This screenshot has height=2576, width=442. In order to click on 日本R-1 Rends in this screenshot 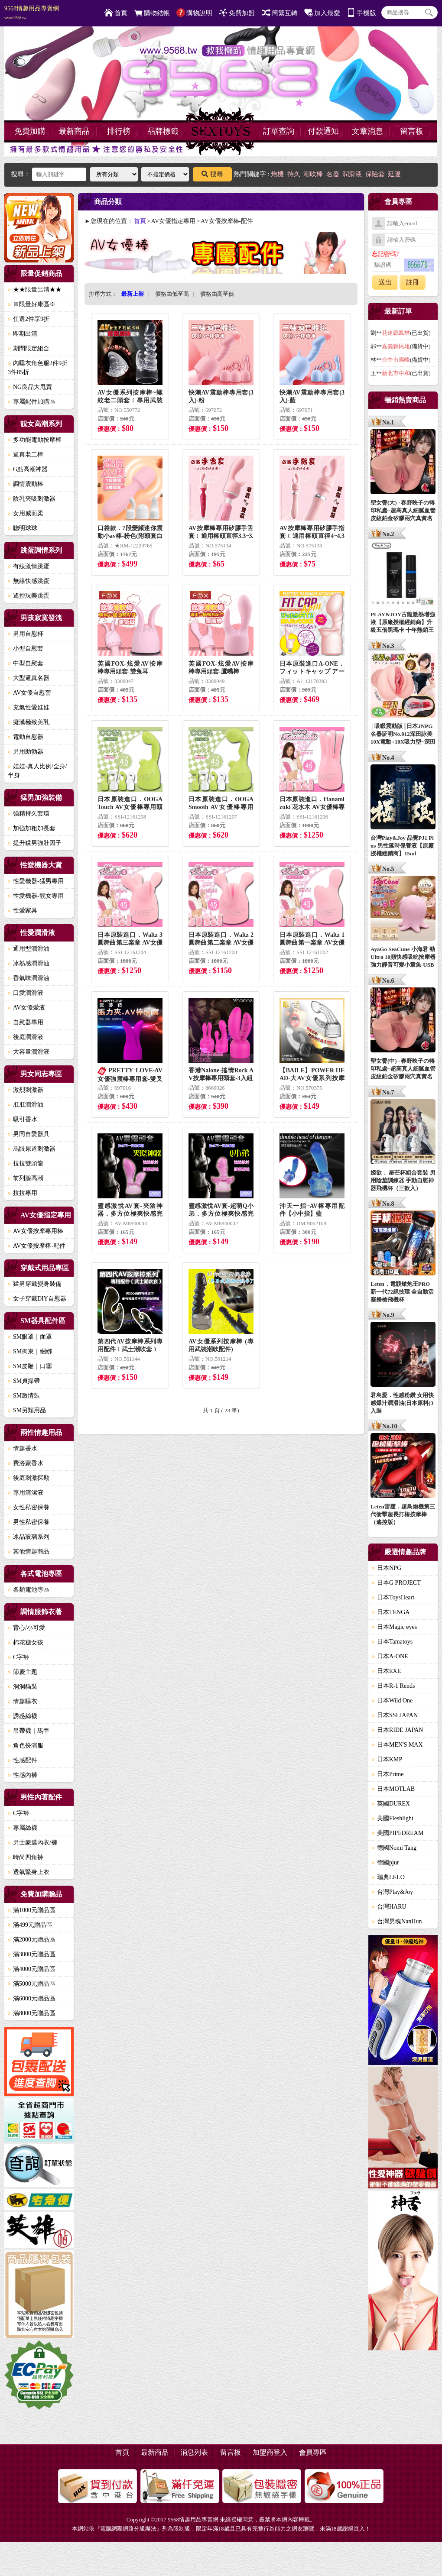, I will do `click(393, 1686)`.